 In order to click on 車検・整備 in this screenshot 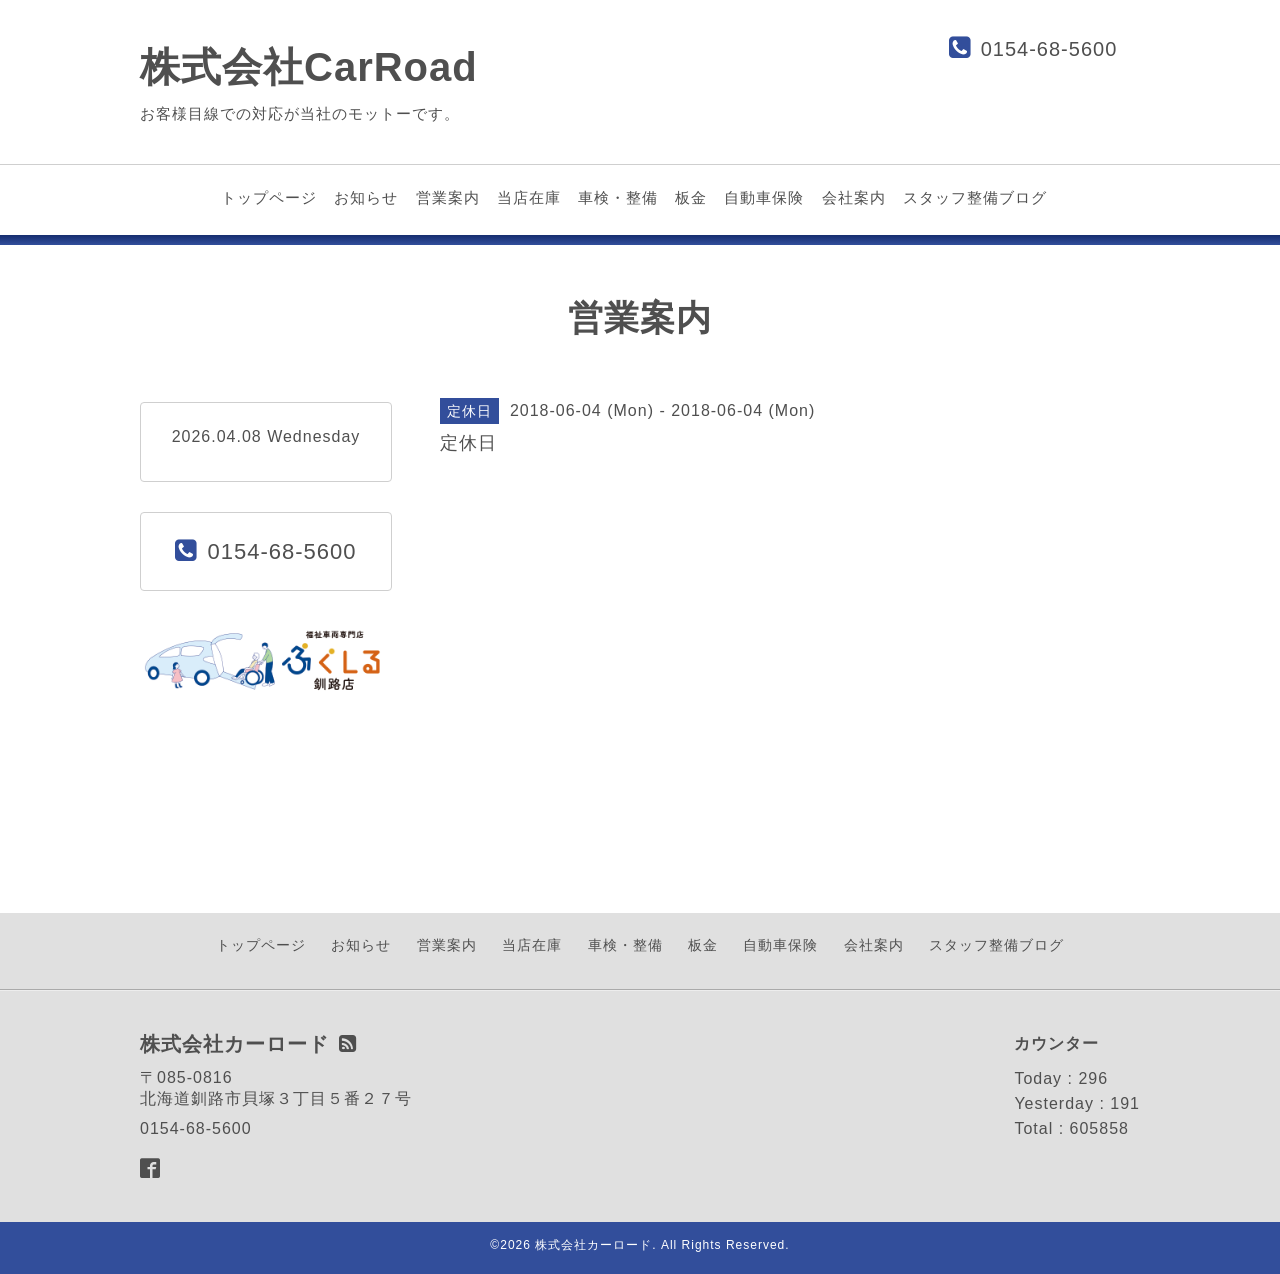, I will do `click(618, 197)`.